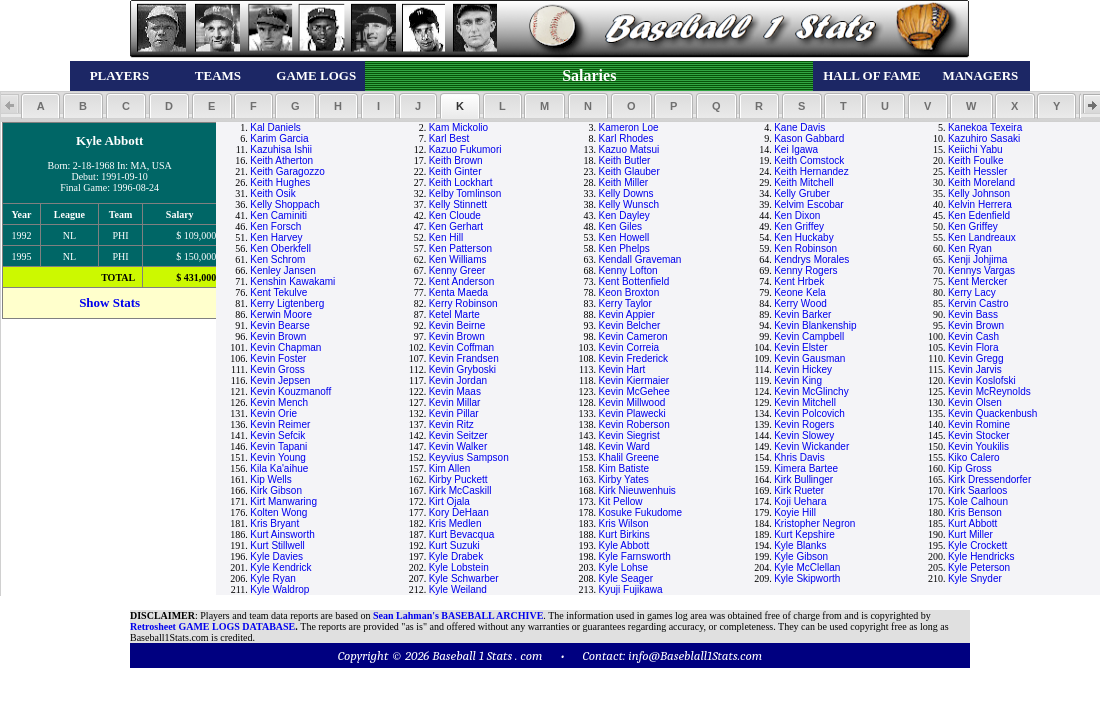 This screenshot has height=720, width=1100. I want to click on Kyle Skipworth, so click(807, 578).